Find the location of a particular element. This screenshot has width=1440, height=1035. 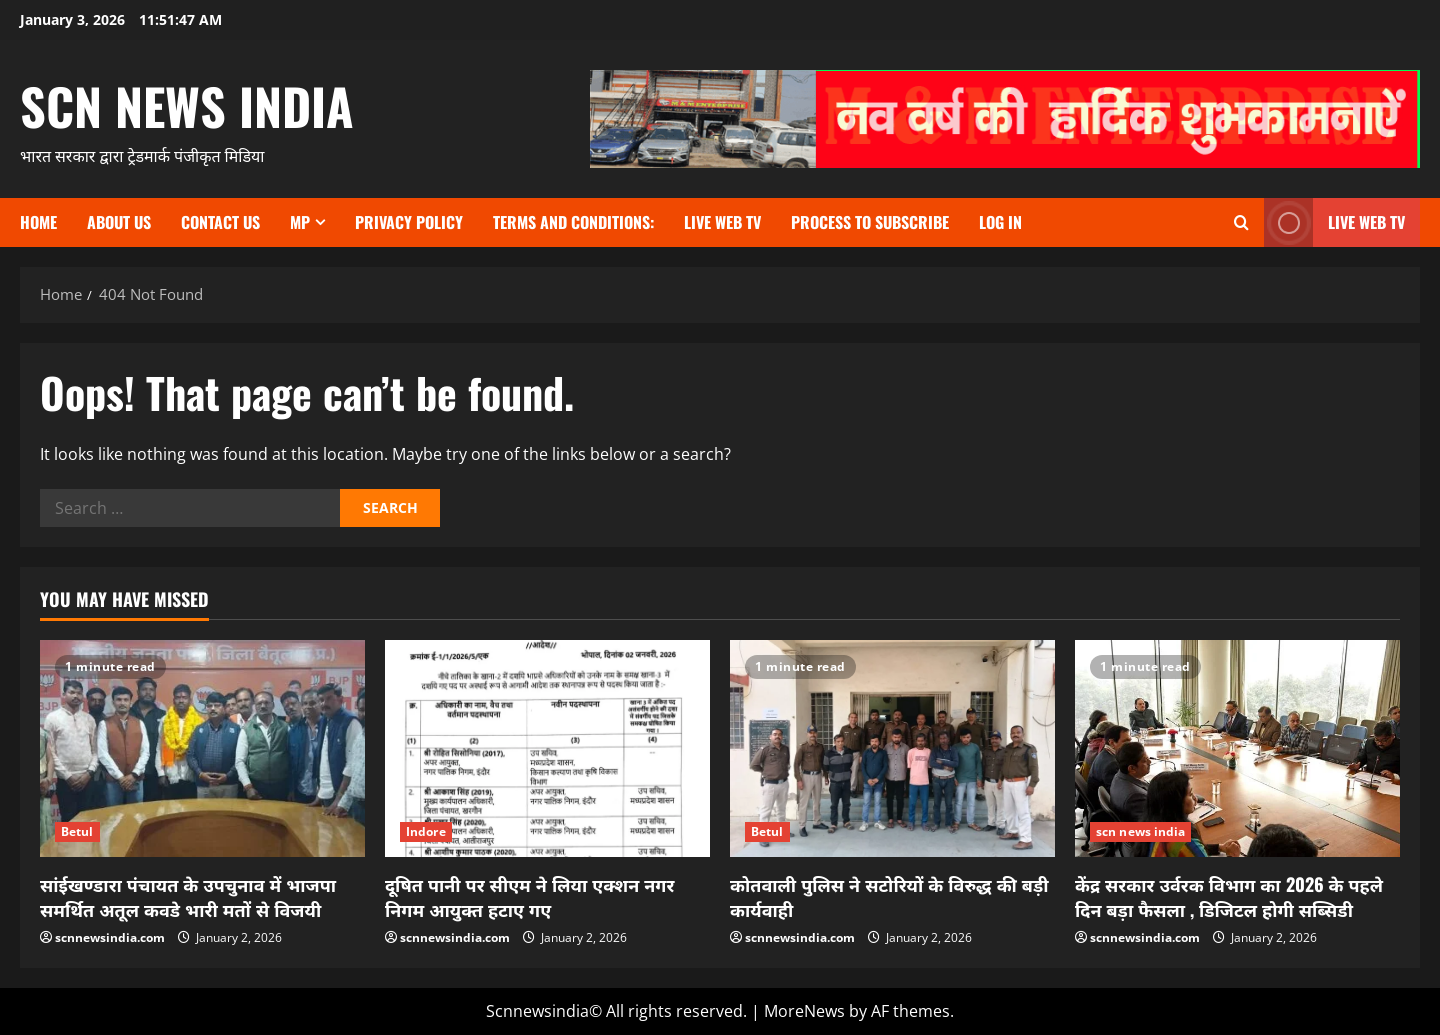

Home is located at coordinates (38, 222).